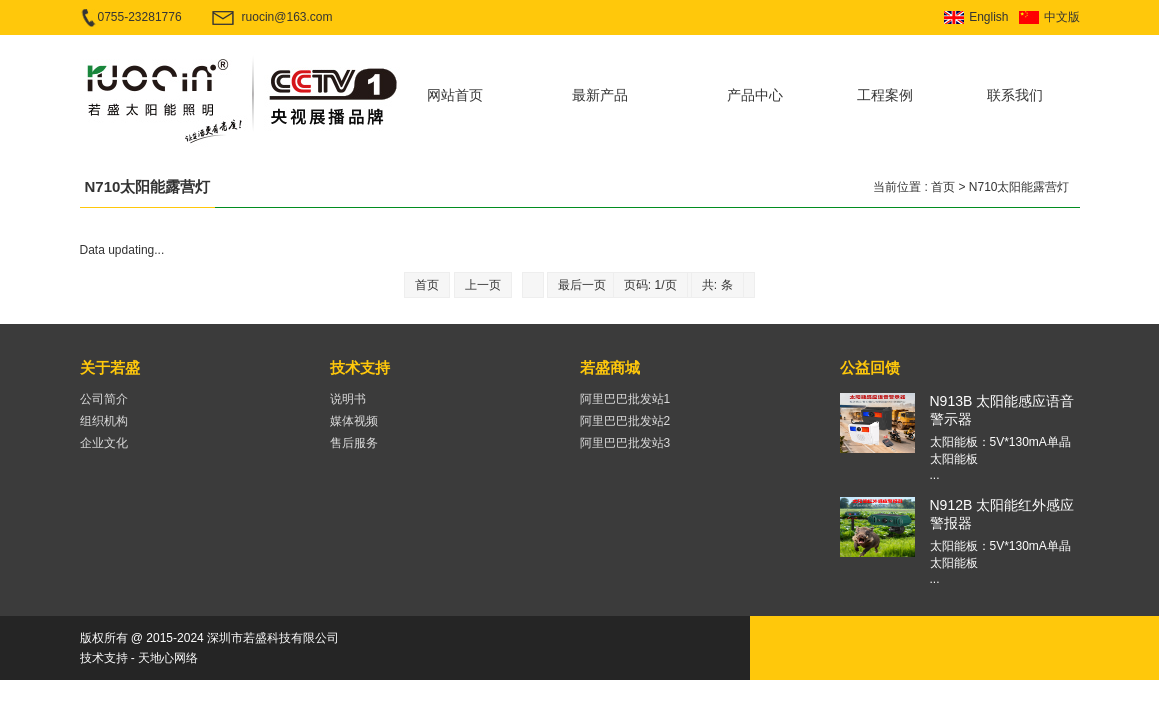 The height and width of the screenshot is (720, 1159). What do you see at coordinates (1062, 17) in the screenshot?
I see `中文版` at bounding box center [1062, 17].